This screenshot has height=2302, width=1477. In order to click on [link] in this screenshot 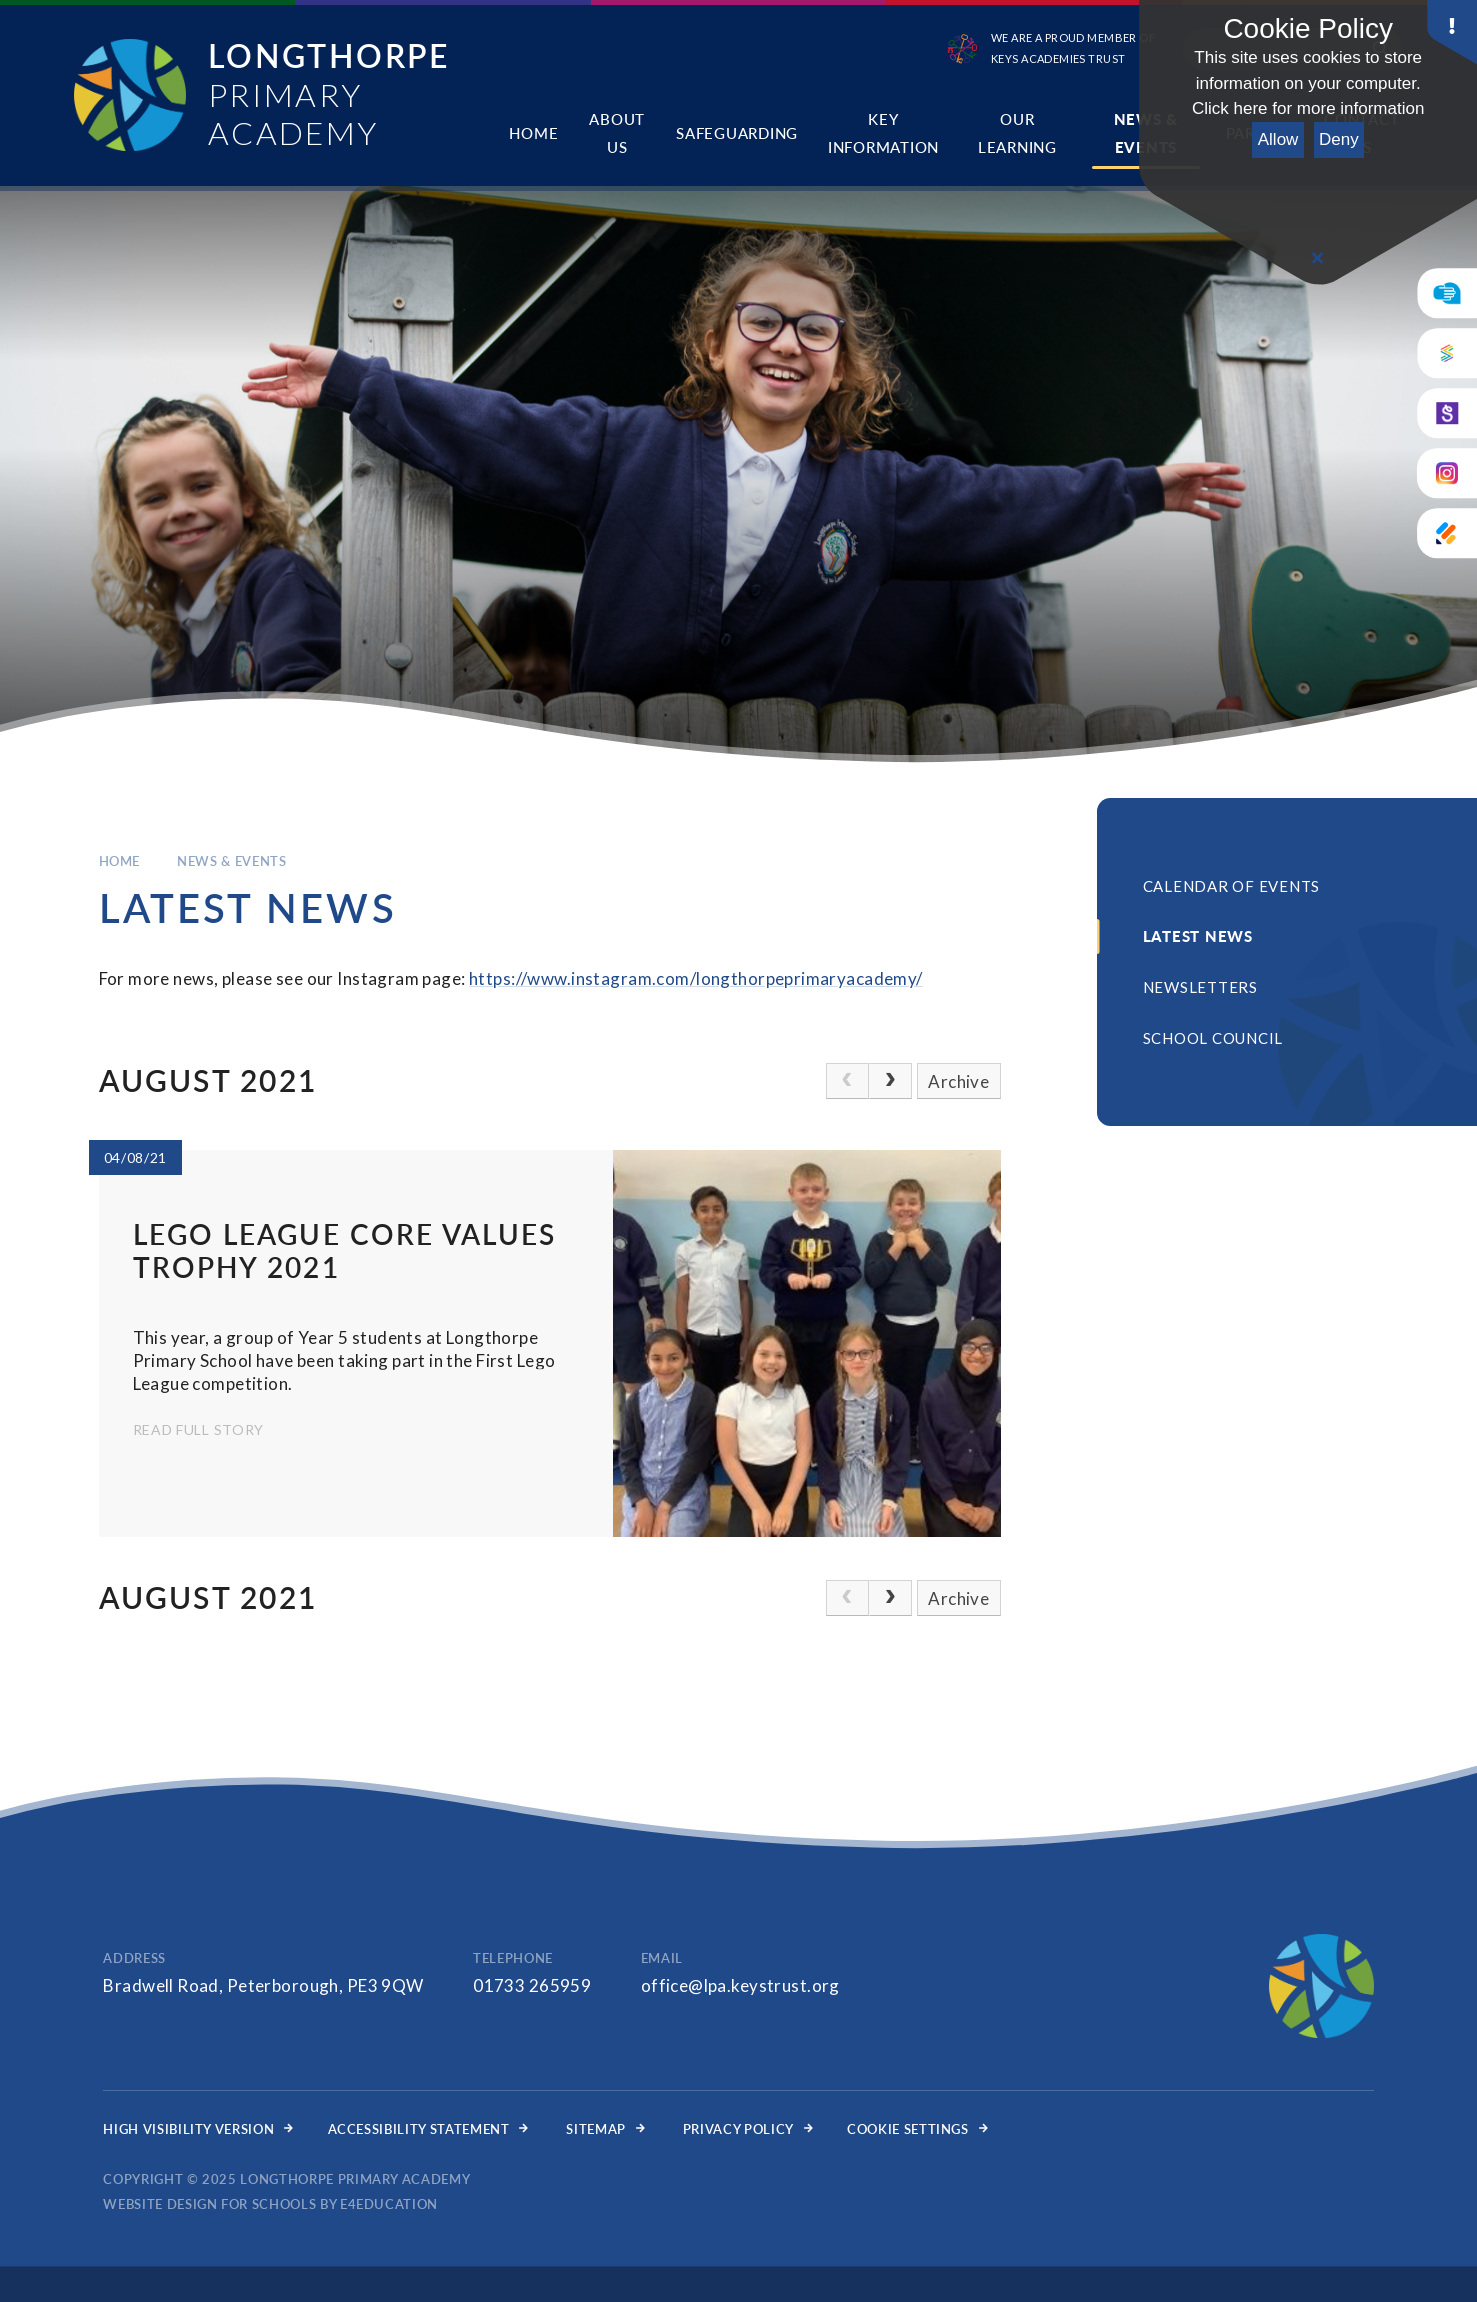, I will do `click(847, 1081)`.